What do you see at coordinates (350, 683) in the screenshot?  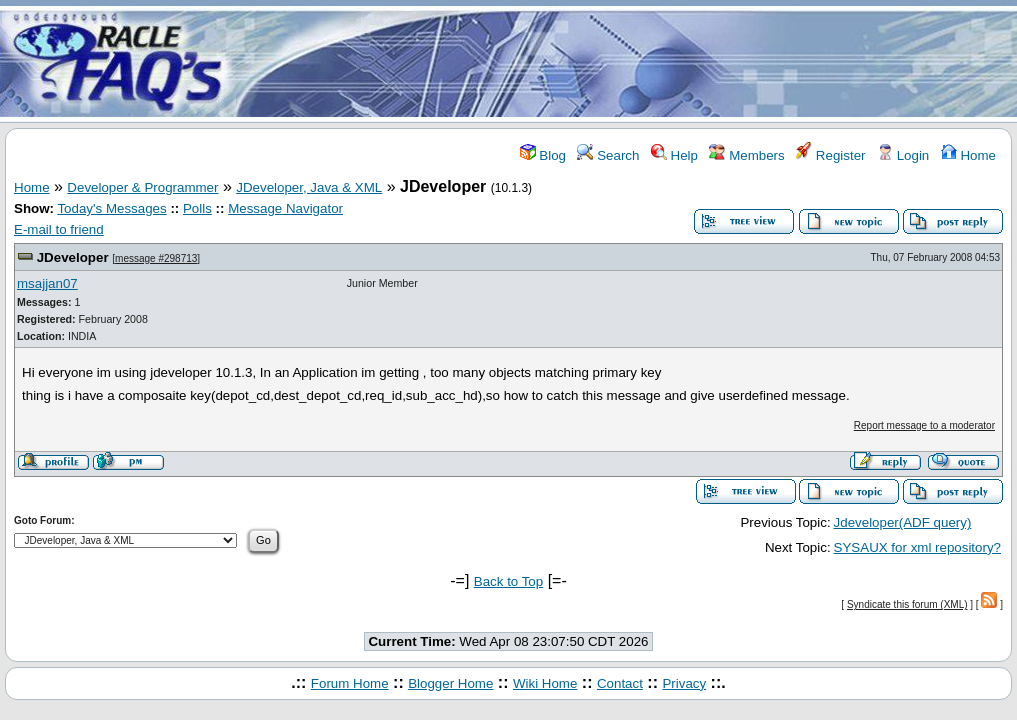 I see `Forum Home` at bounding box center [350, 683].